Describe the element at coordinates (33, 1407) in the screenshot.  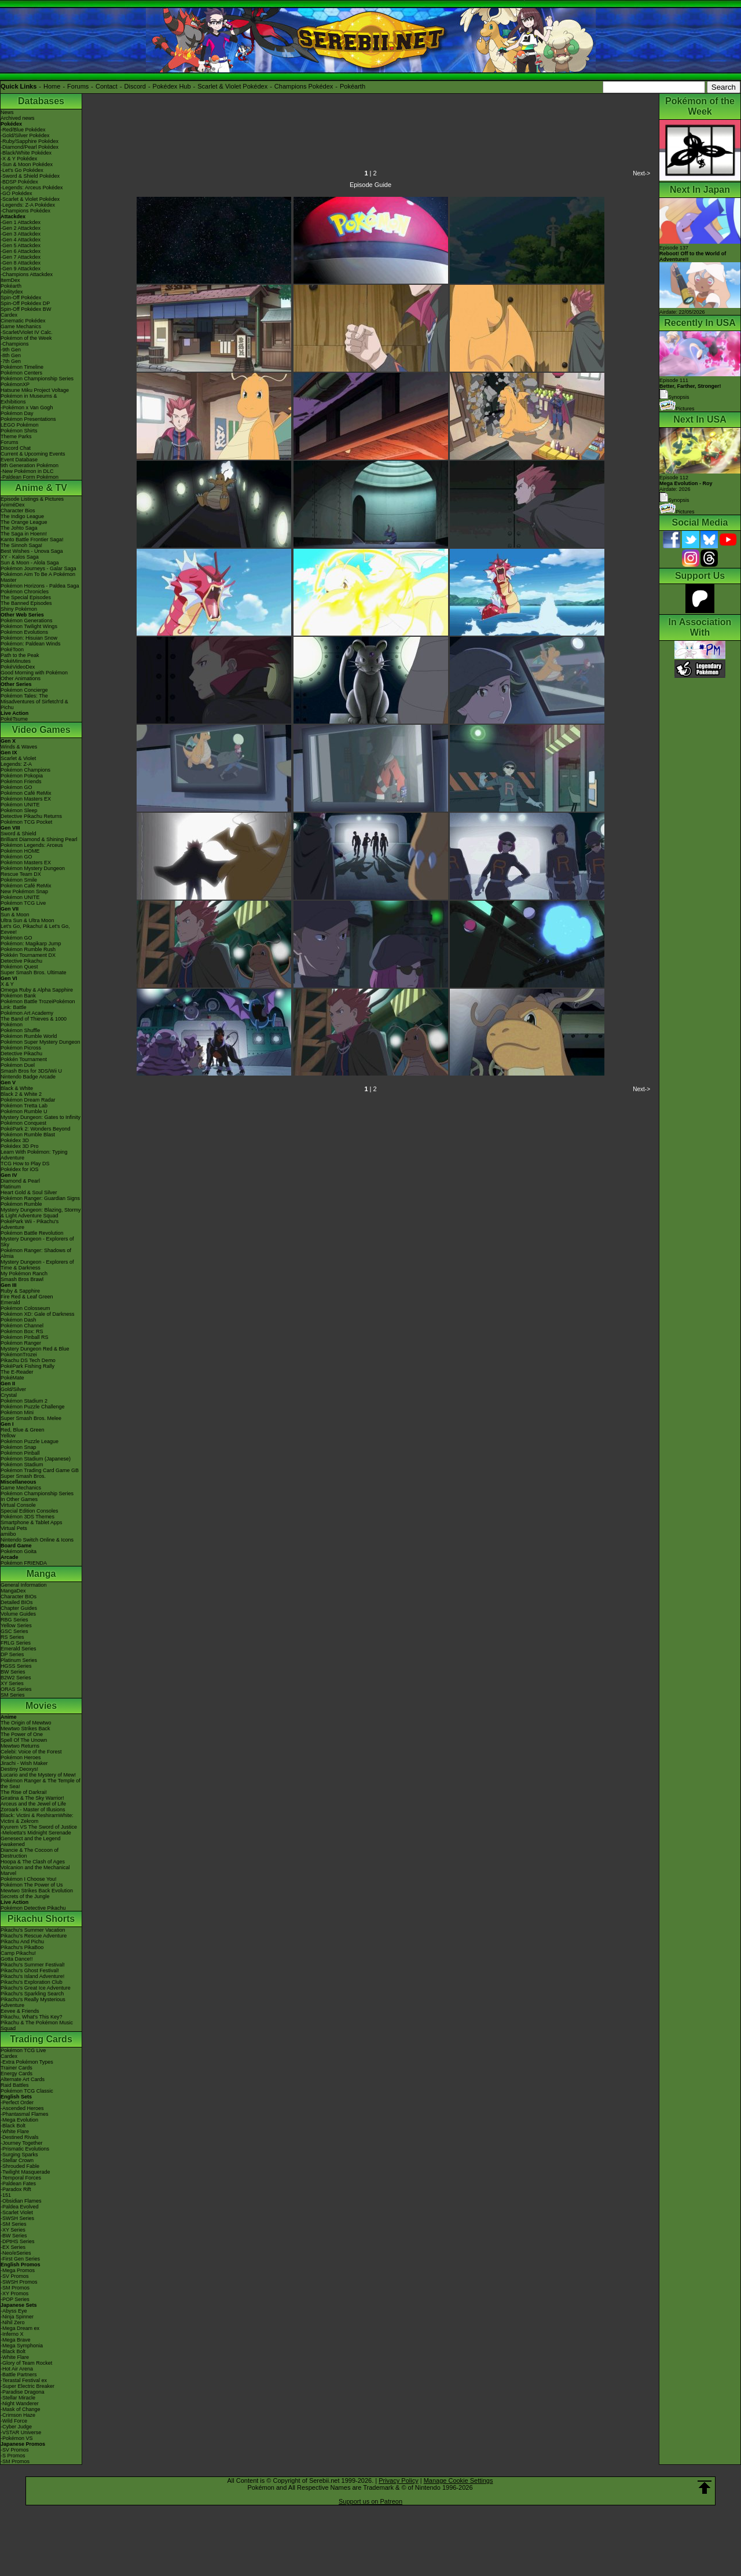
I see `Pokémon Puzzle Challenge` at that location.